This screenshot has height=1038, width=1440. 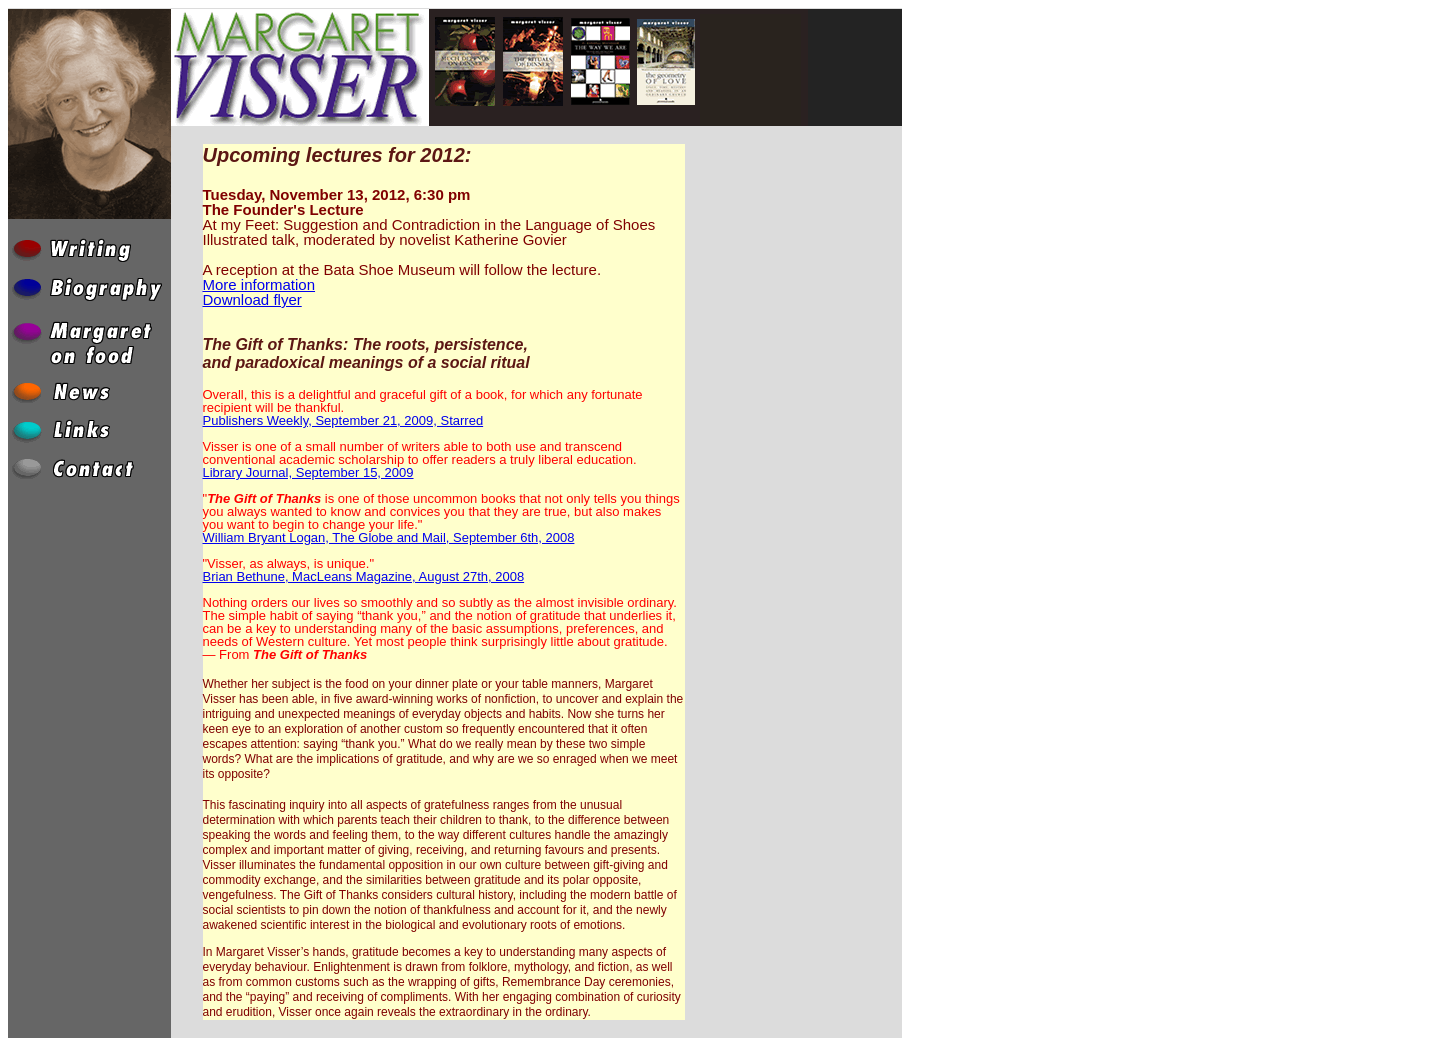 What do you see at coordinates (308, 472) in the screenshot?
I see `Library Journal, September 15, 2009` at bounding box center [308, 472].